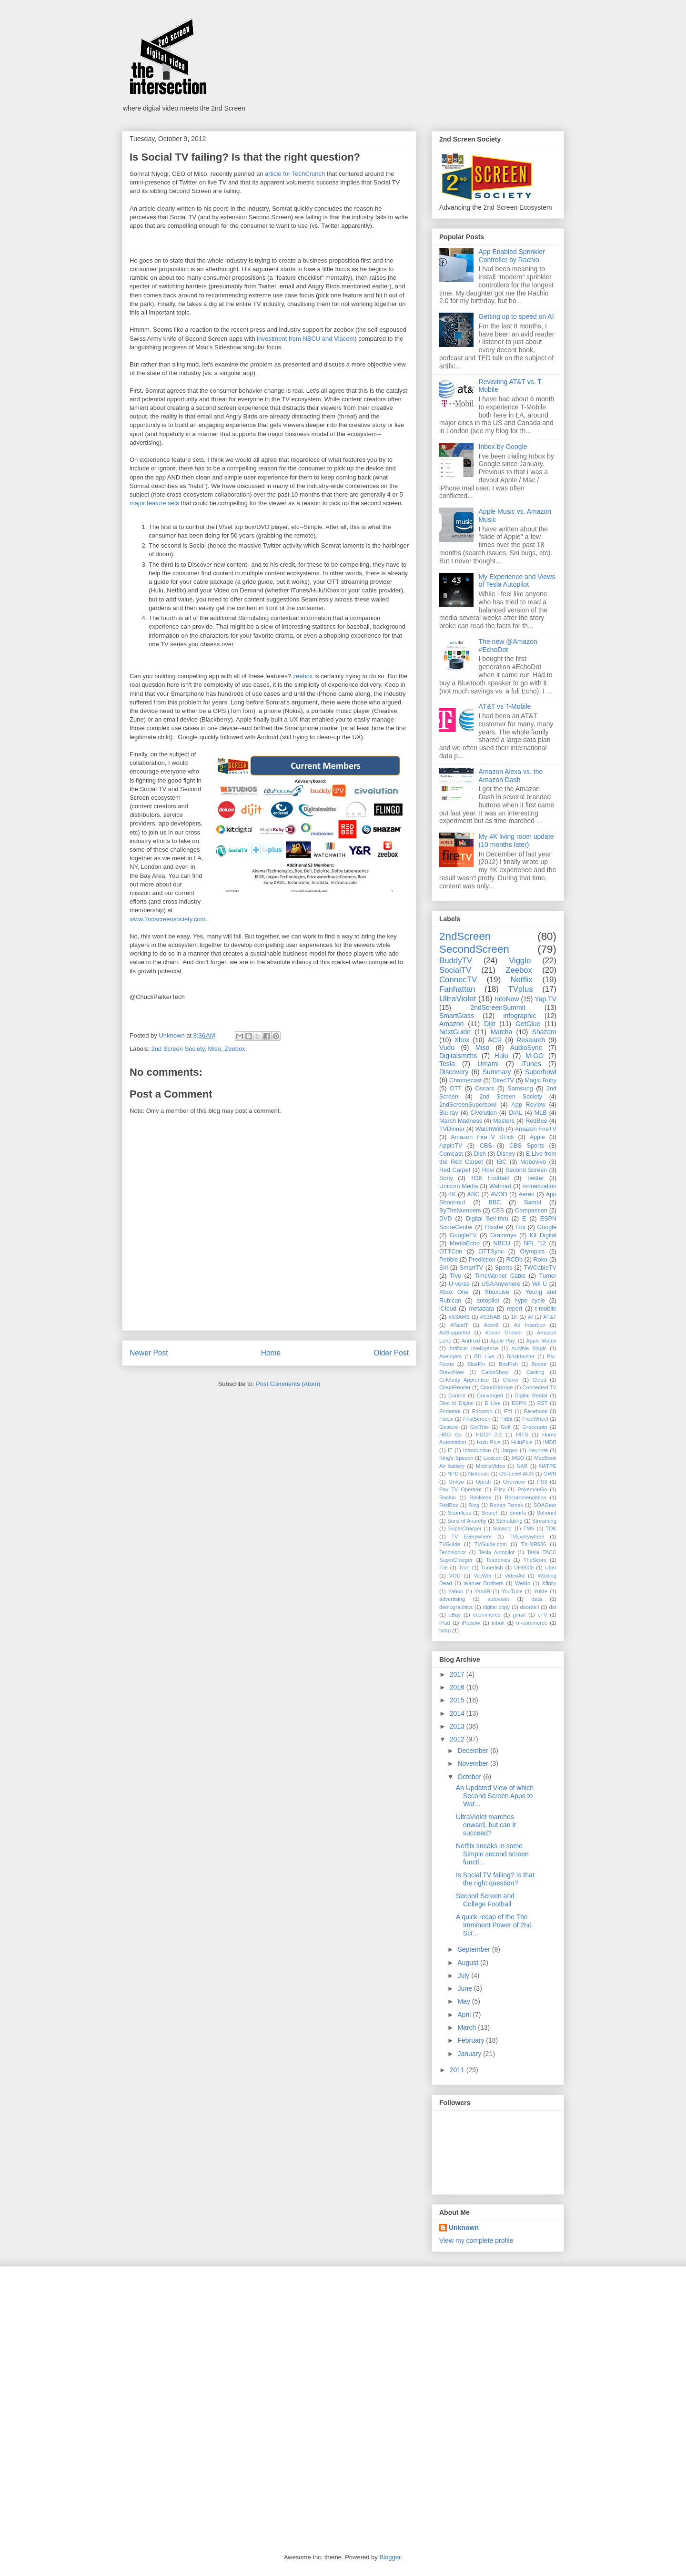 This screenshot has width=686, height=2576. Describe the element at coordinates (549, 1317) in the screenshot. I see `AT&T` at that location.